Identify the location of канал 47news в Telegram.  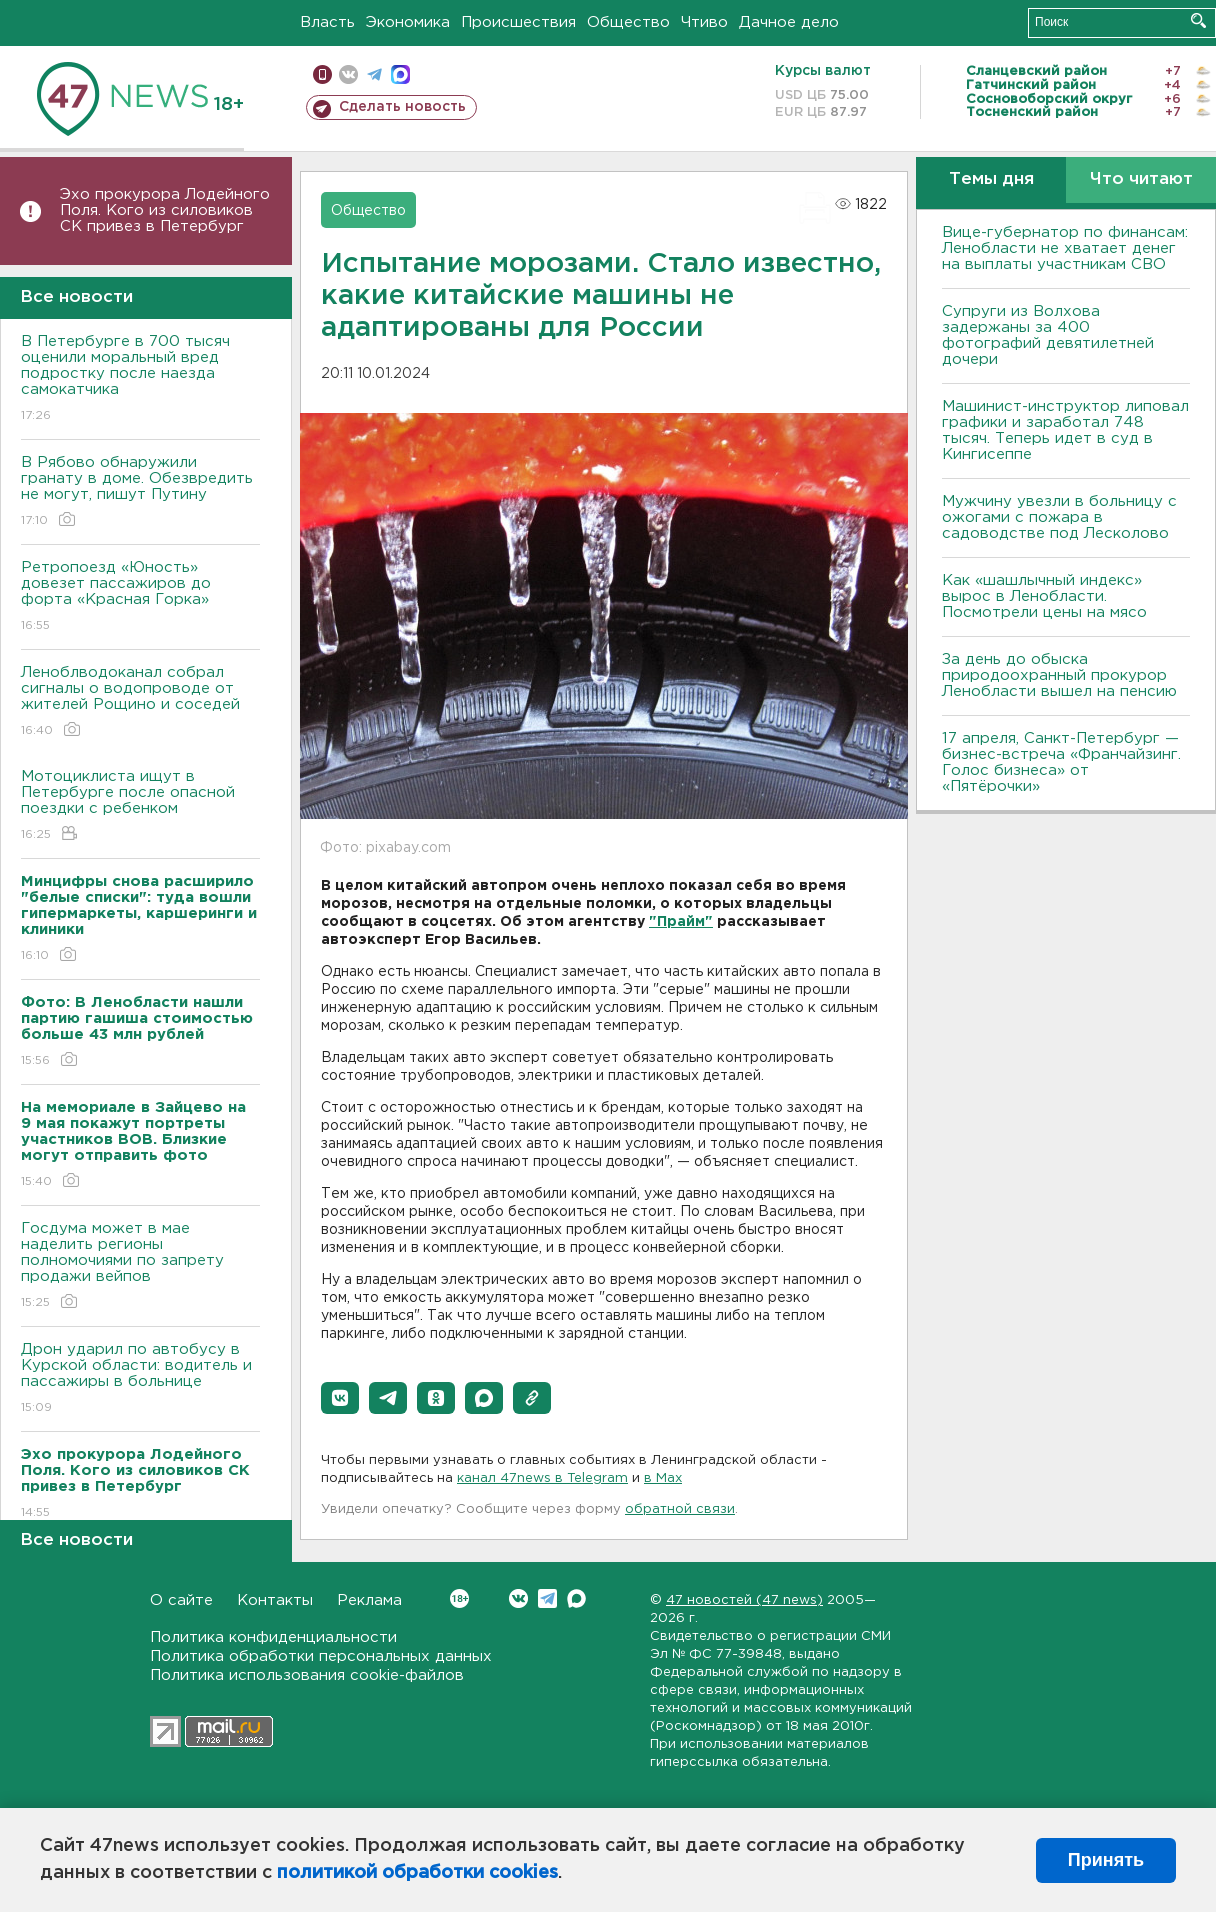
(542, 1478).